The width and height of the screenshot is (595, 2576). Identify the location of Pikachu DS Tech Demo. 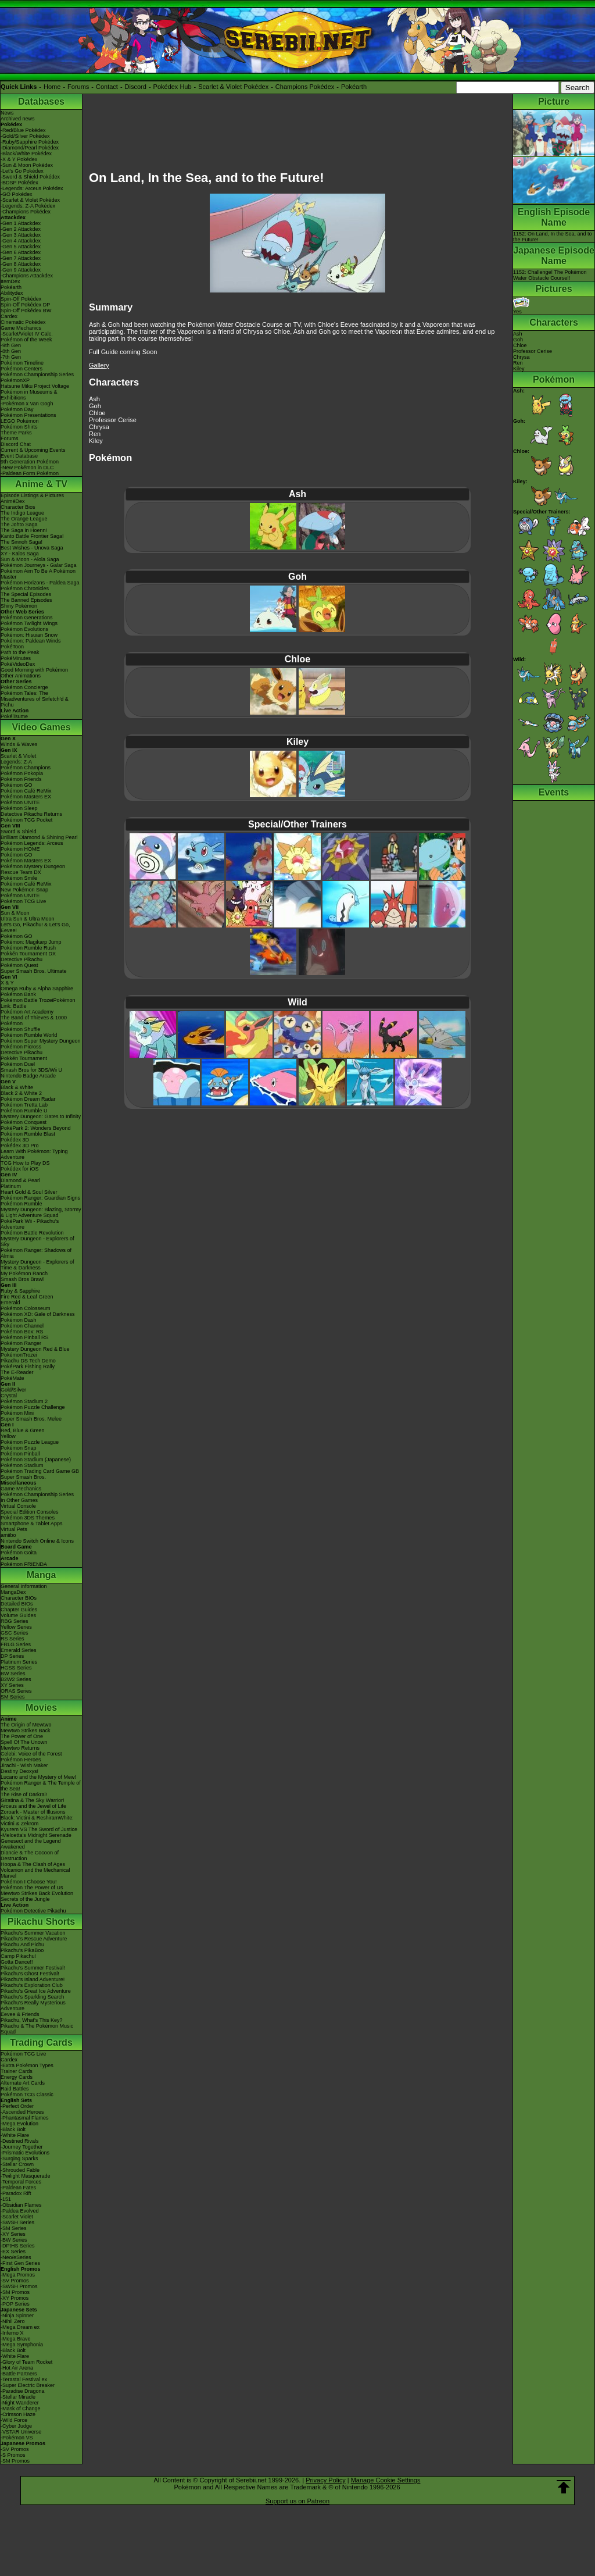
(28, 1361).